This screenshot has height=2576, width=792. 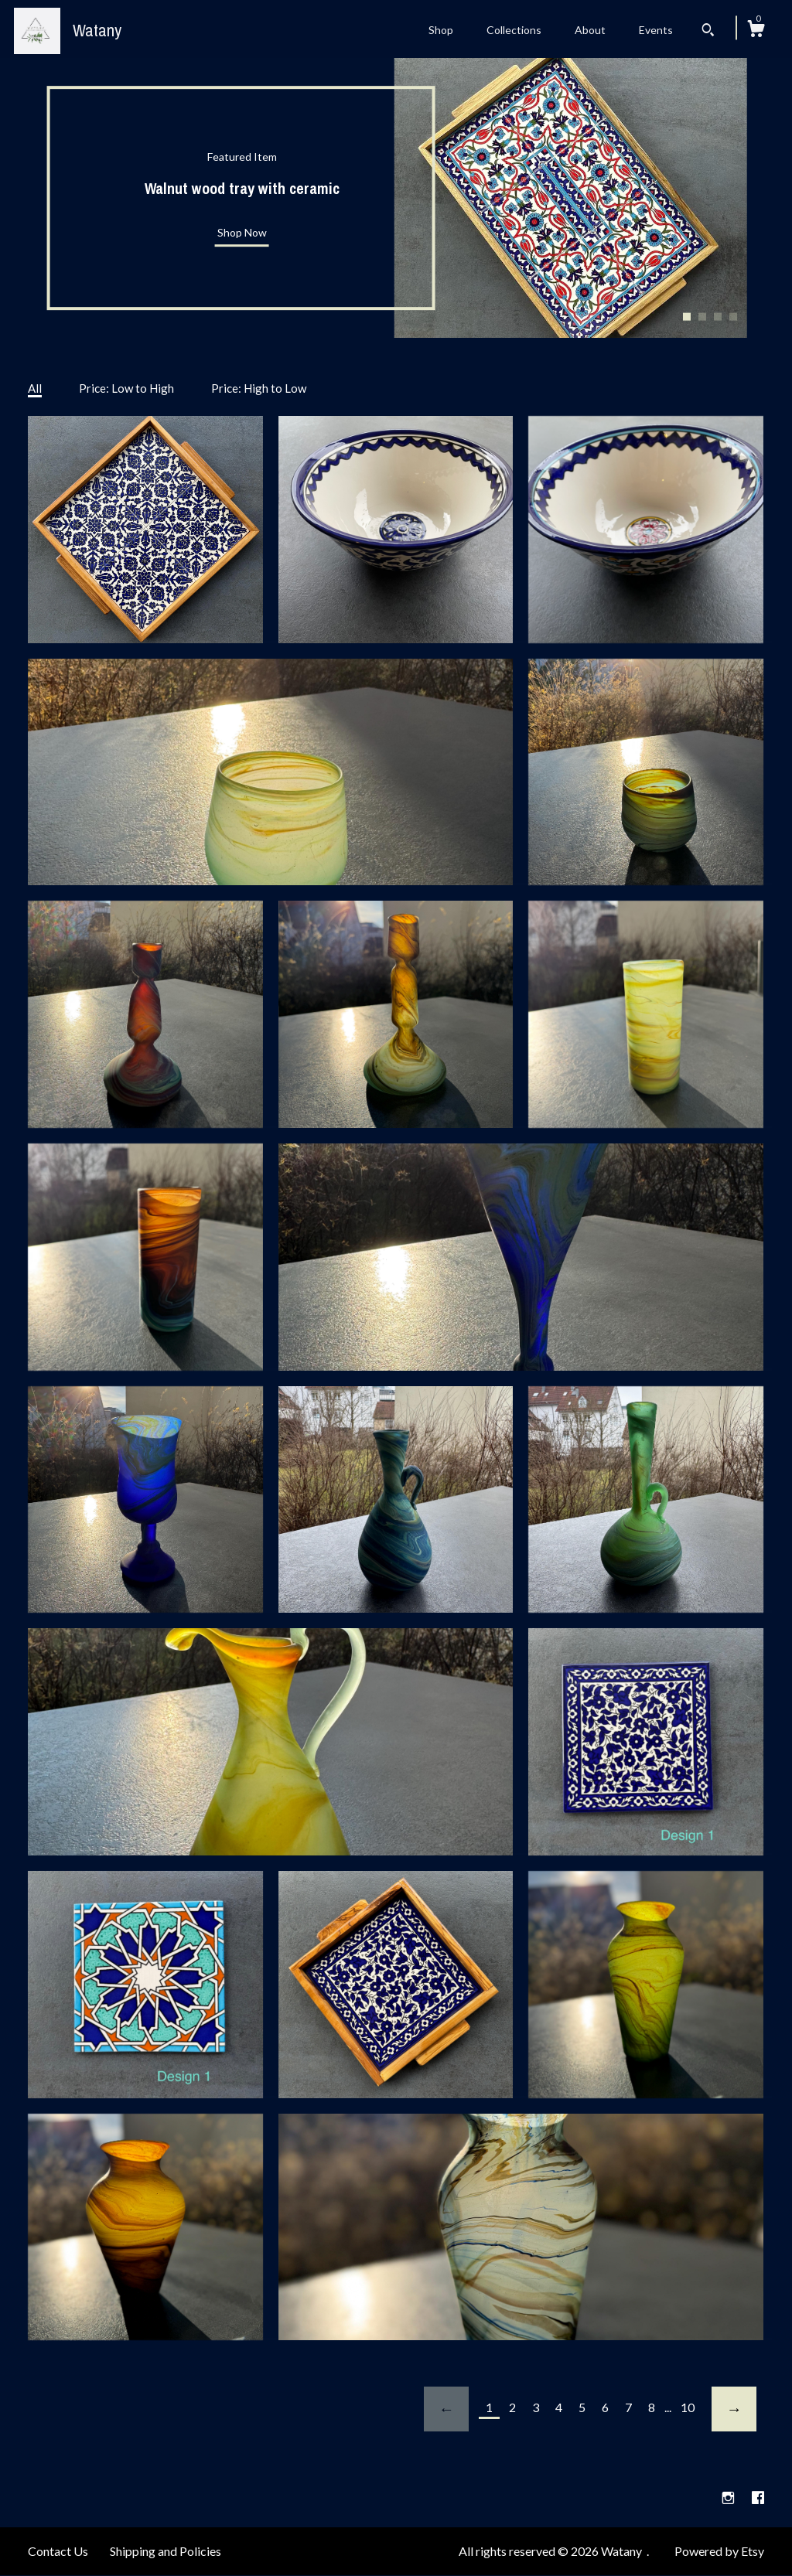 What do you see at coordinates (440, 29) in the screenshot?
I see `Shop` at bounding box center [440, 29].